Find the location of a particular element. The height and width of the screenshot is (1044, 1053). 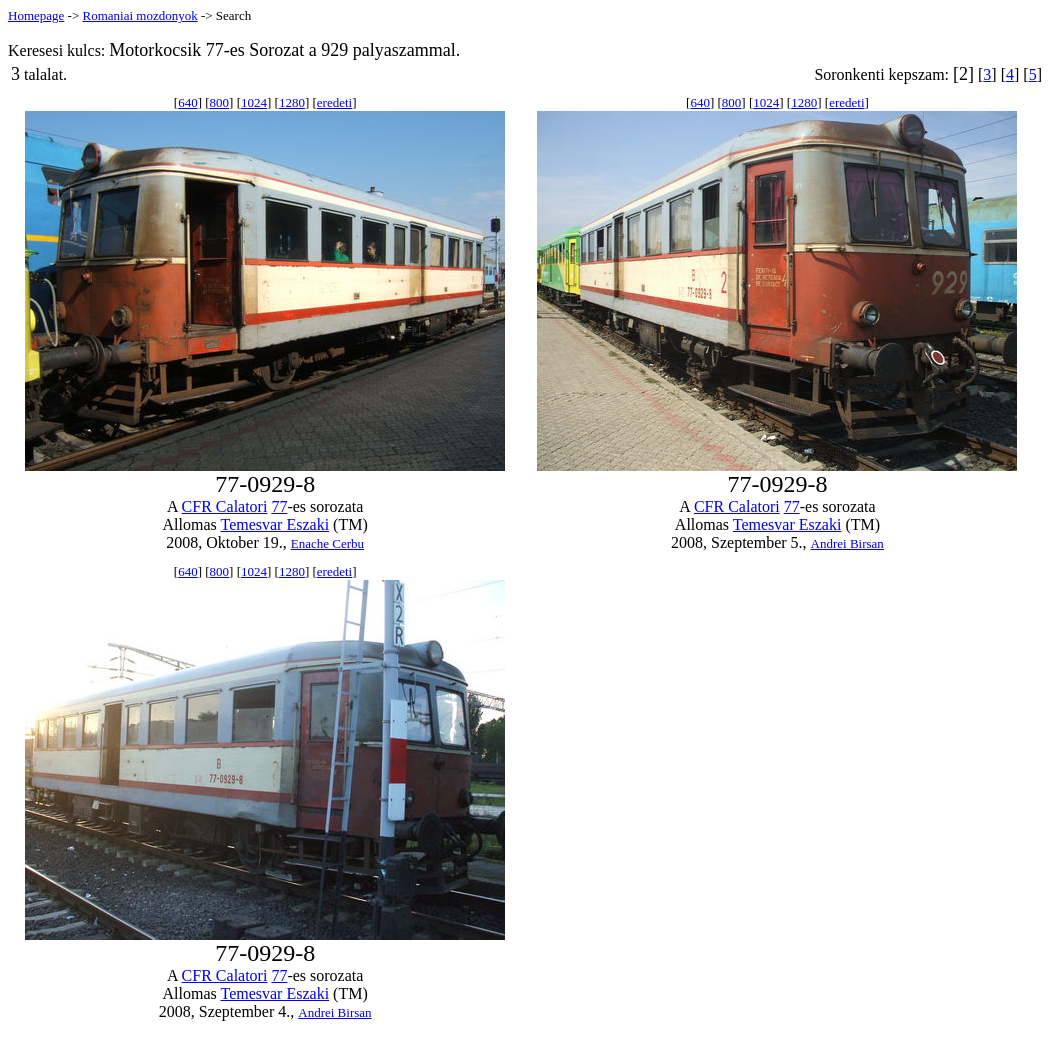

eredeti is located at coordinates (334, 102).